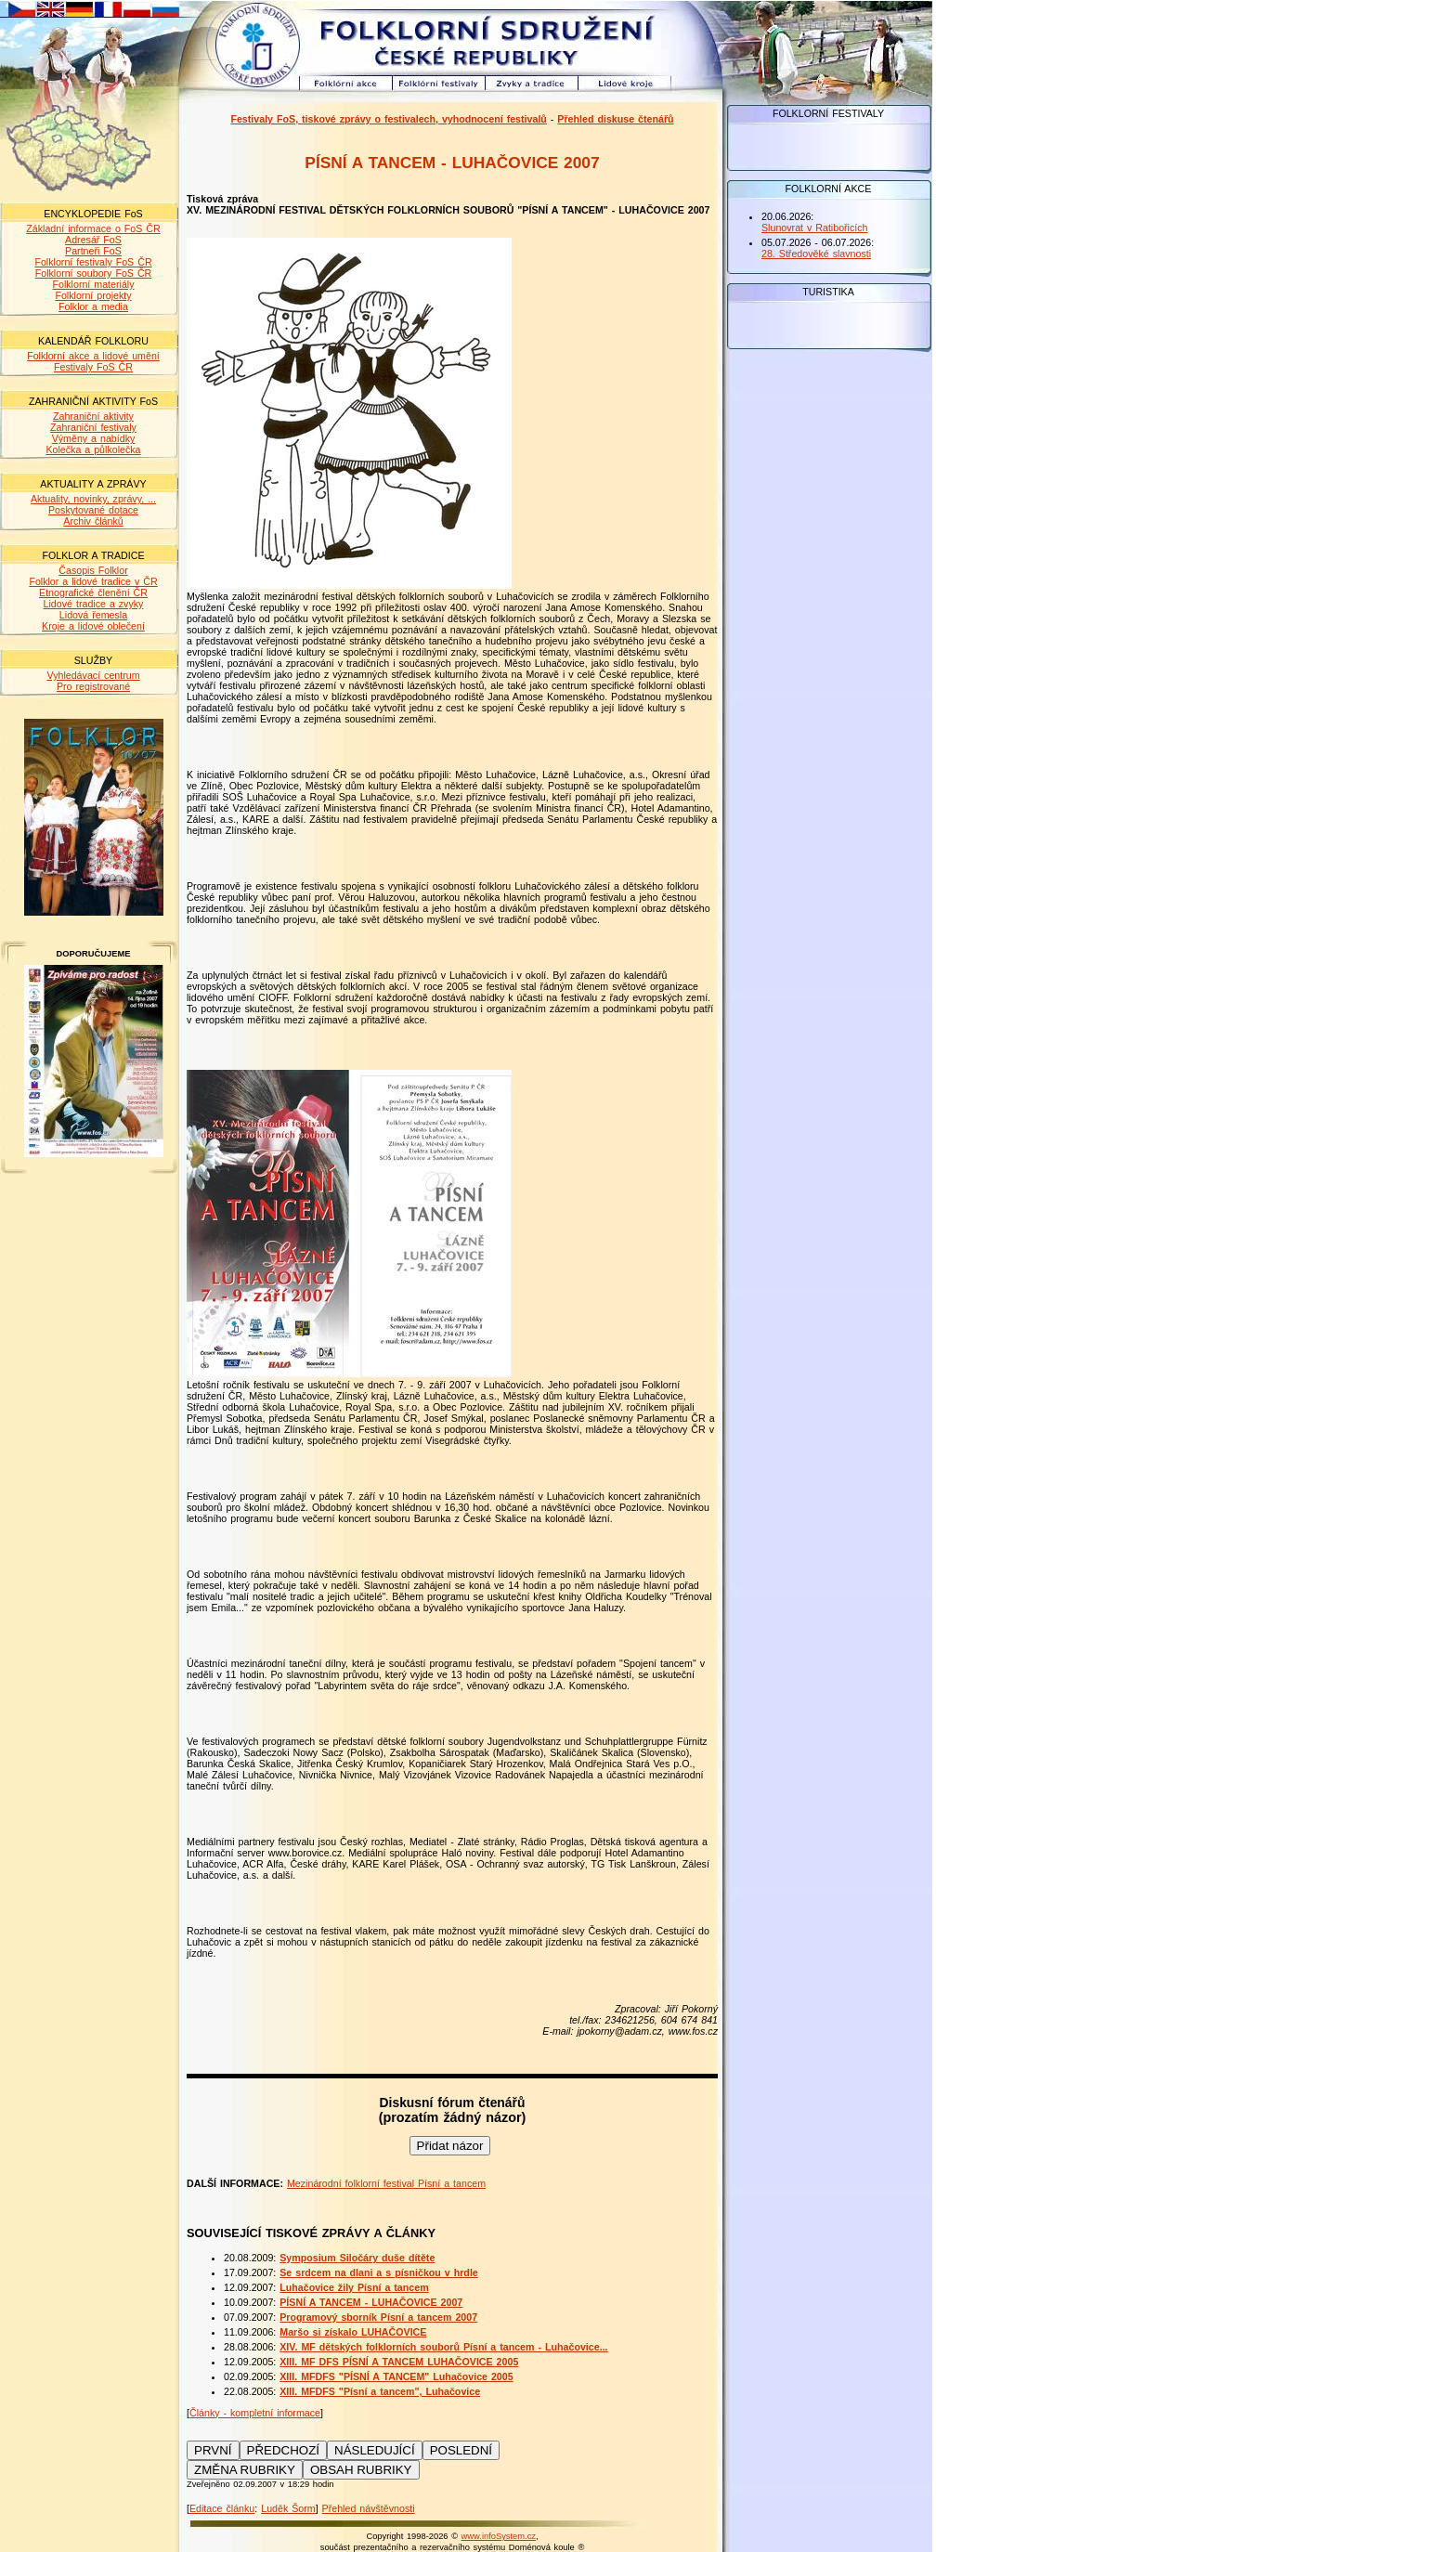 This screenshot has width=1456, height=2552. What do you see at coordinates (93, 581) in the screenshot?
I see `Folklor a lidové tradice v ČR` at bounding box center [93, 581].